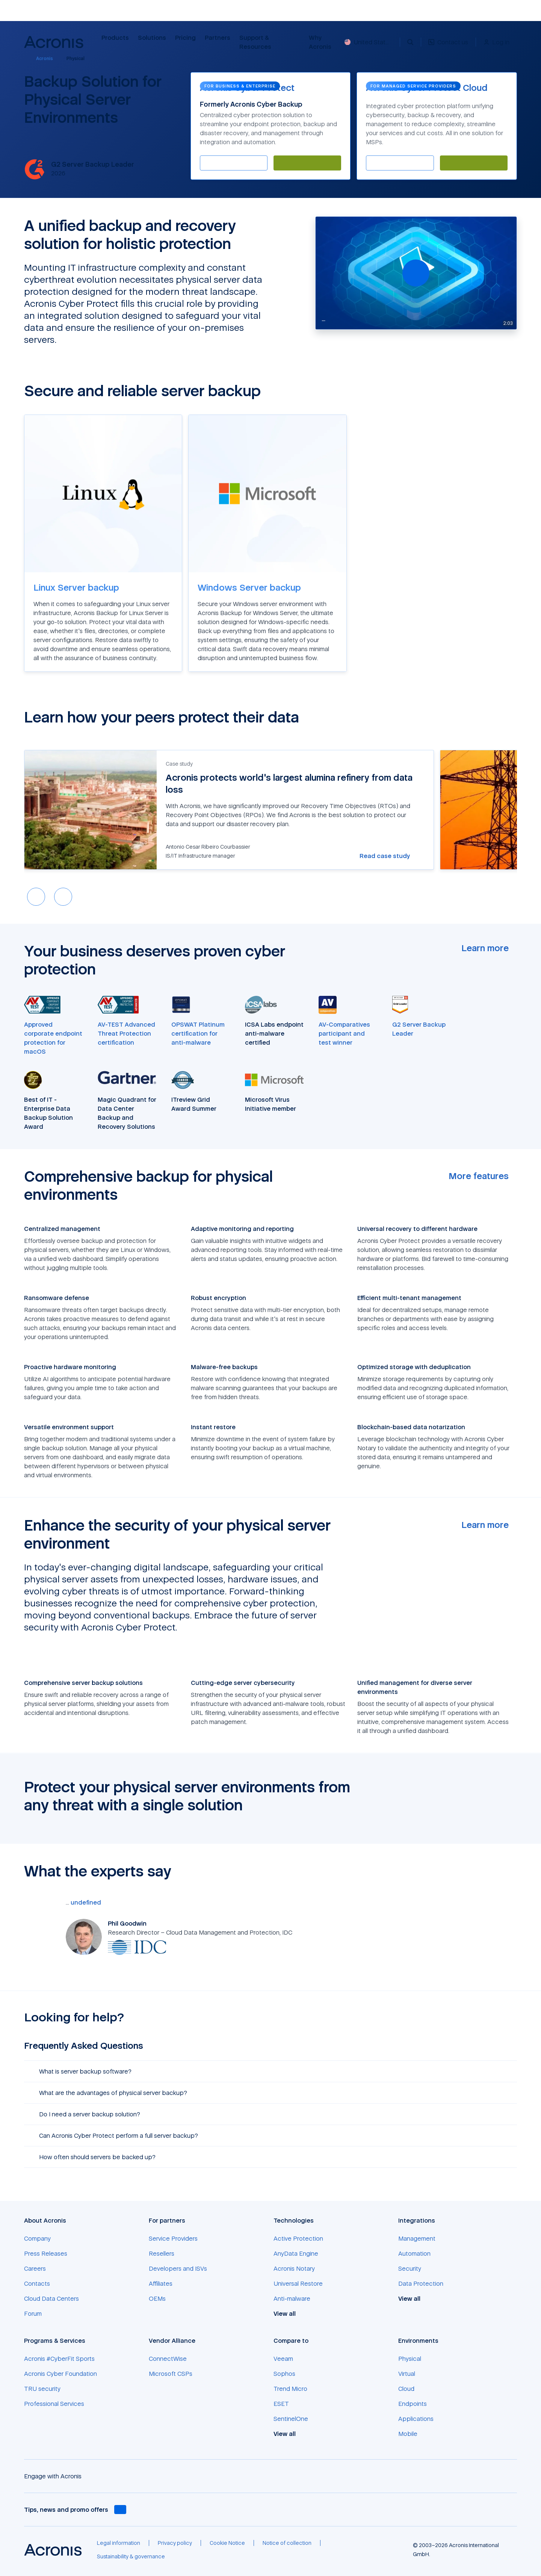 The image size is (541, 2576). Describe the element at coordinates (170, 2373) in the screenshot. I see `[Microsoft CSPs]` at that location.